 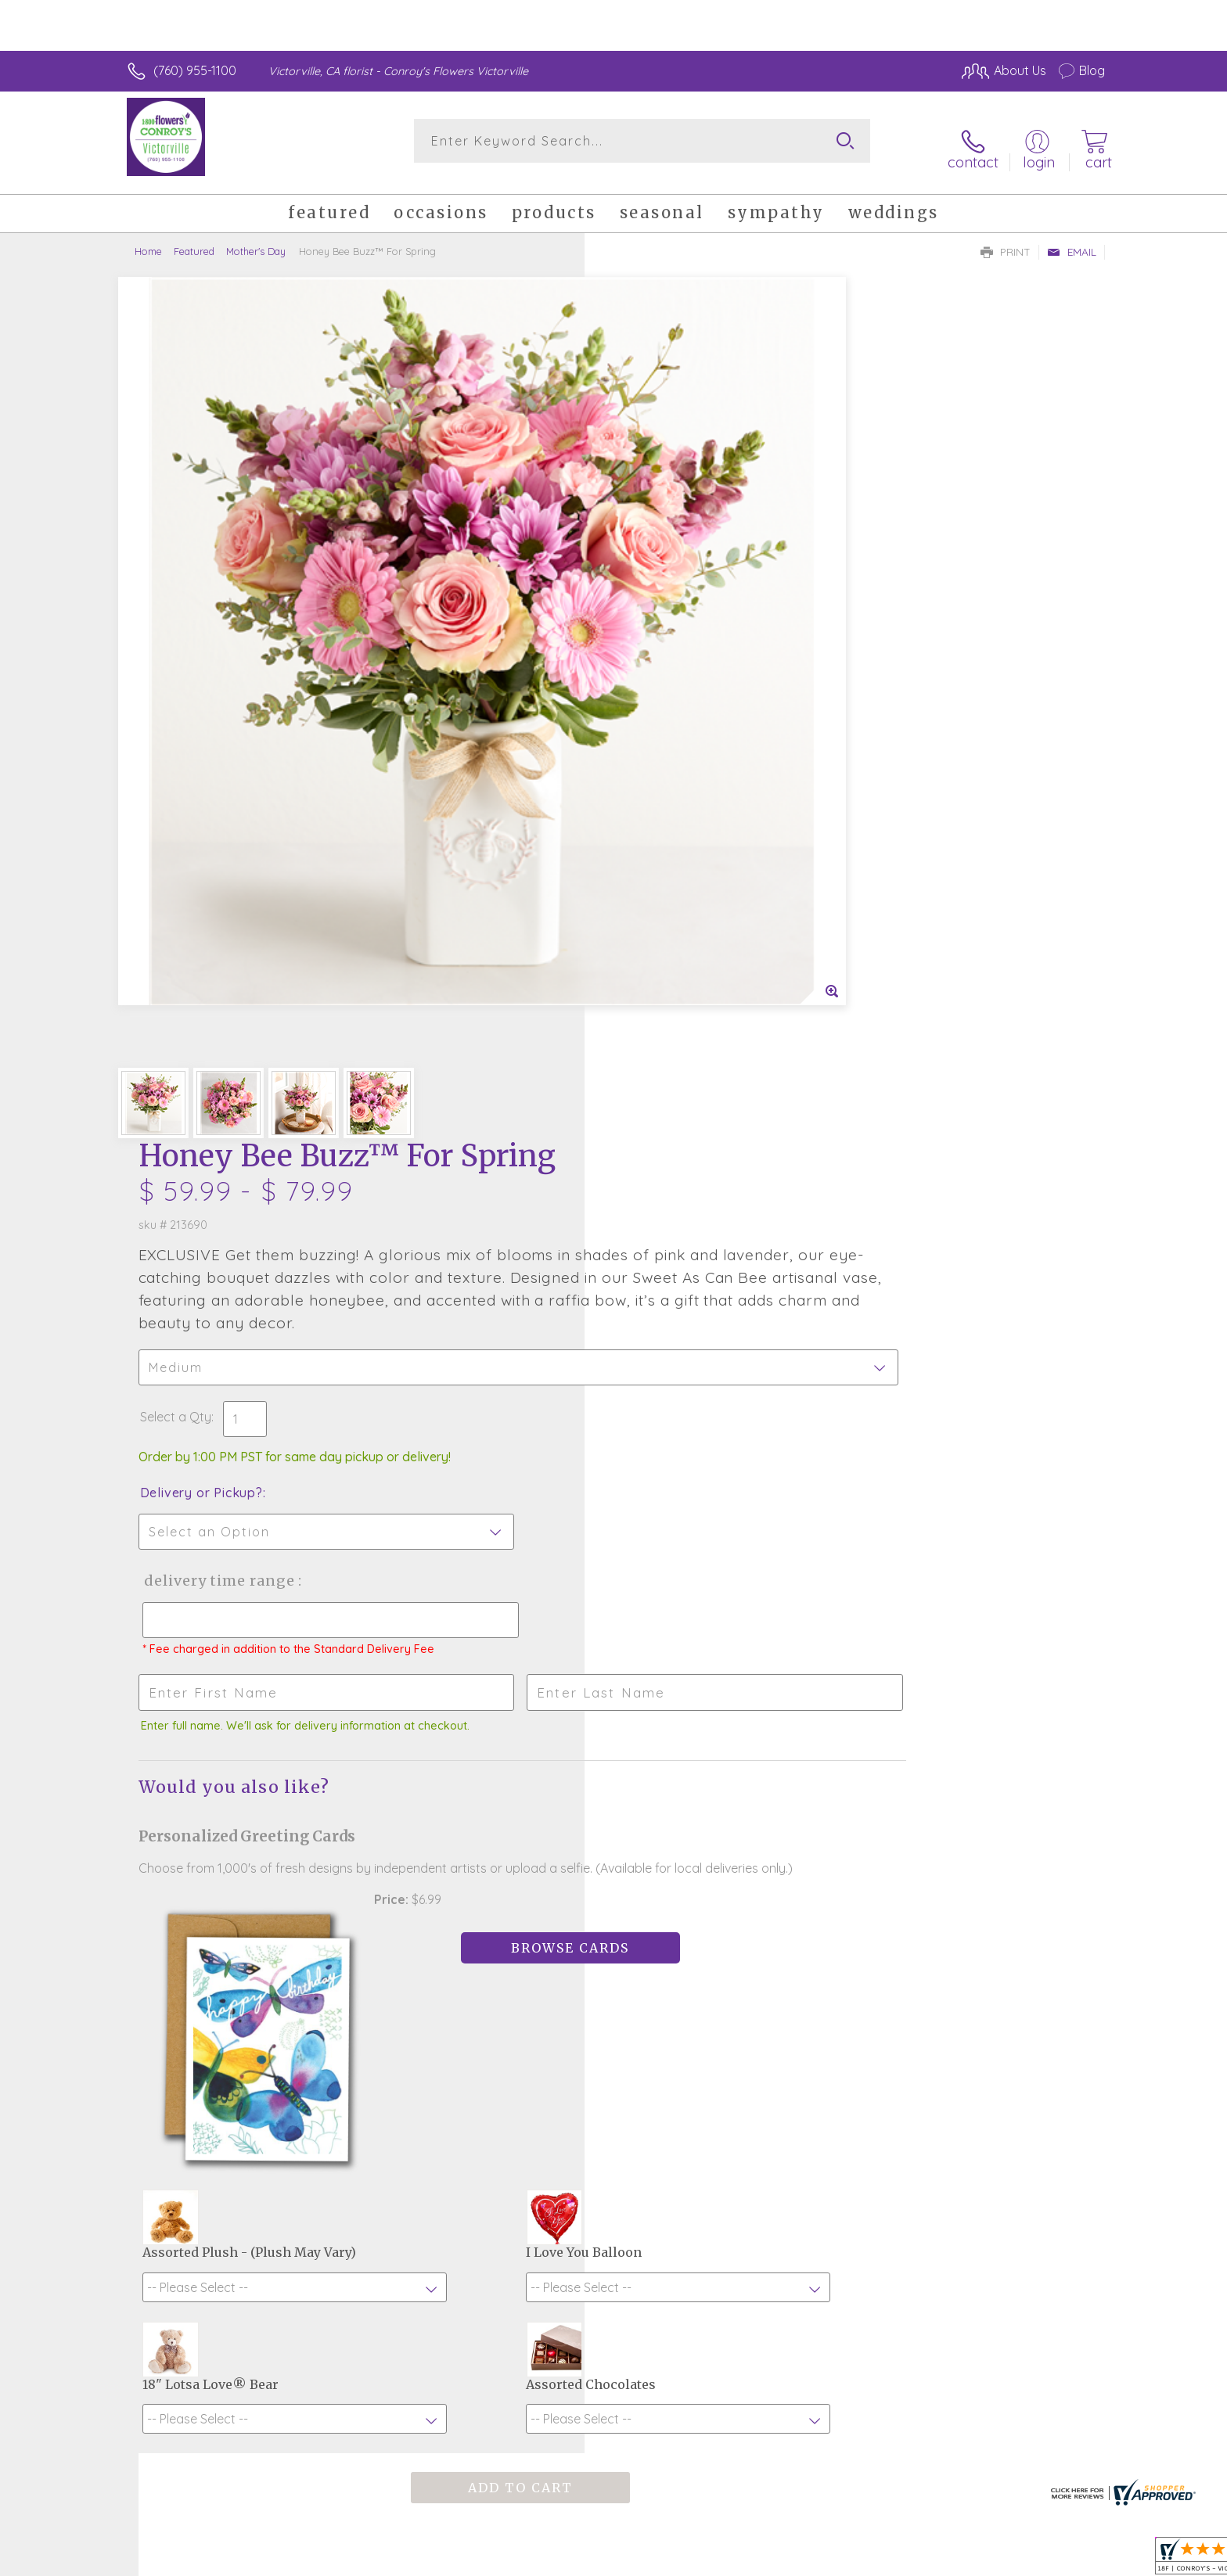 I want to click on Featured, so click(x=194, y=238).